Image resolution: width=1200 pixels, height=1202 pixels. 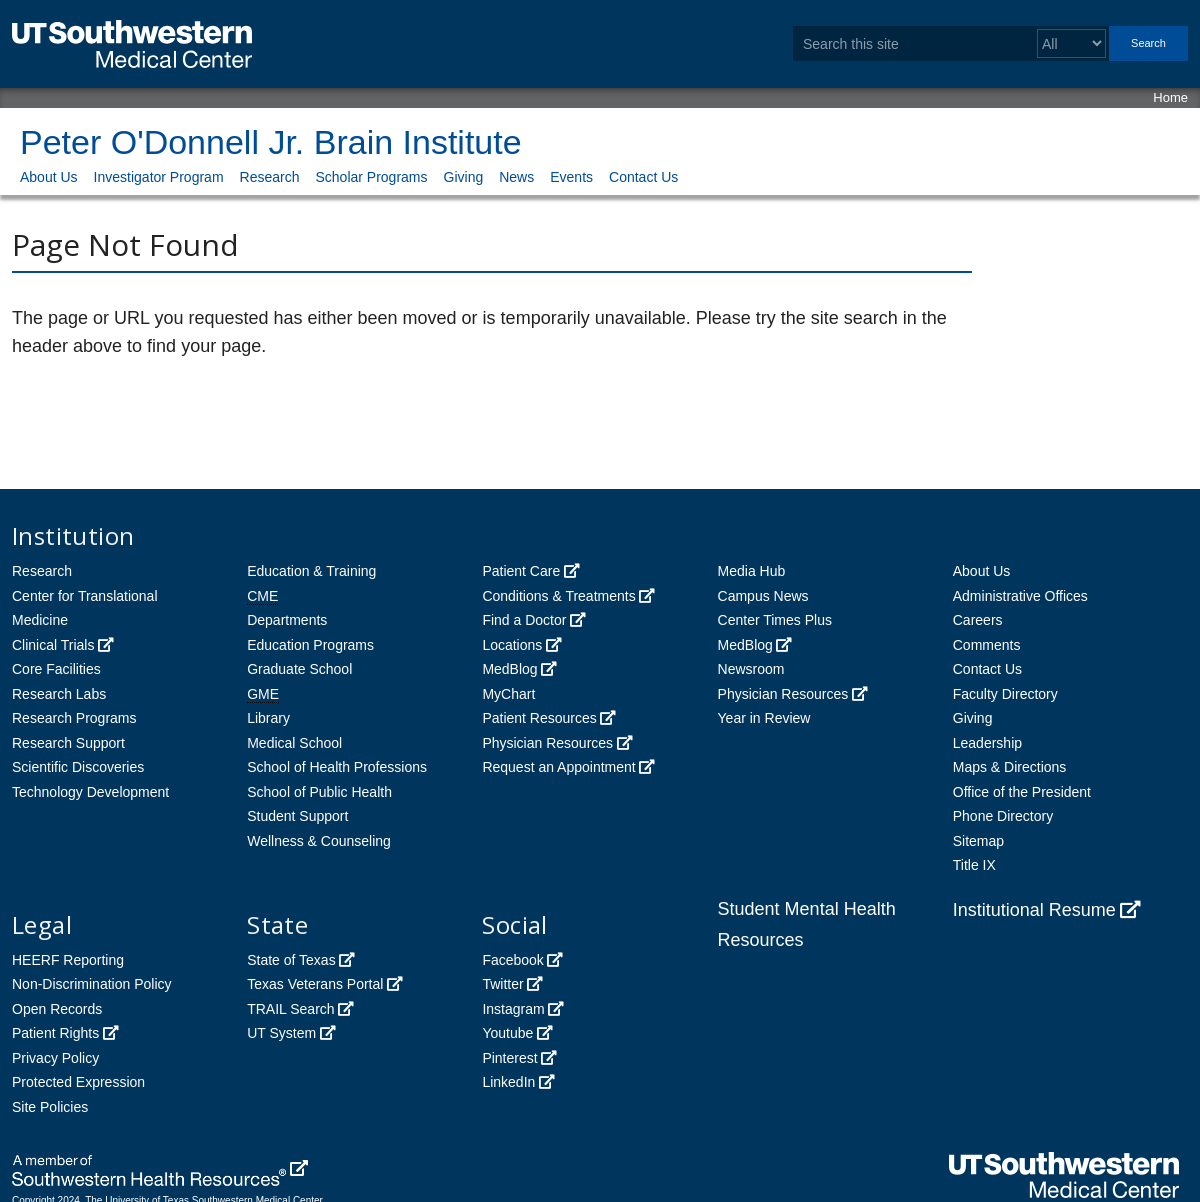 I want to click on Privacy Policy, so click(x=55, y=1058).